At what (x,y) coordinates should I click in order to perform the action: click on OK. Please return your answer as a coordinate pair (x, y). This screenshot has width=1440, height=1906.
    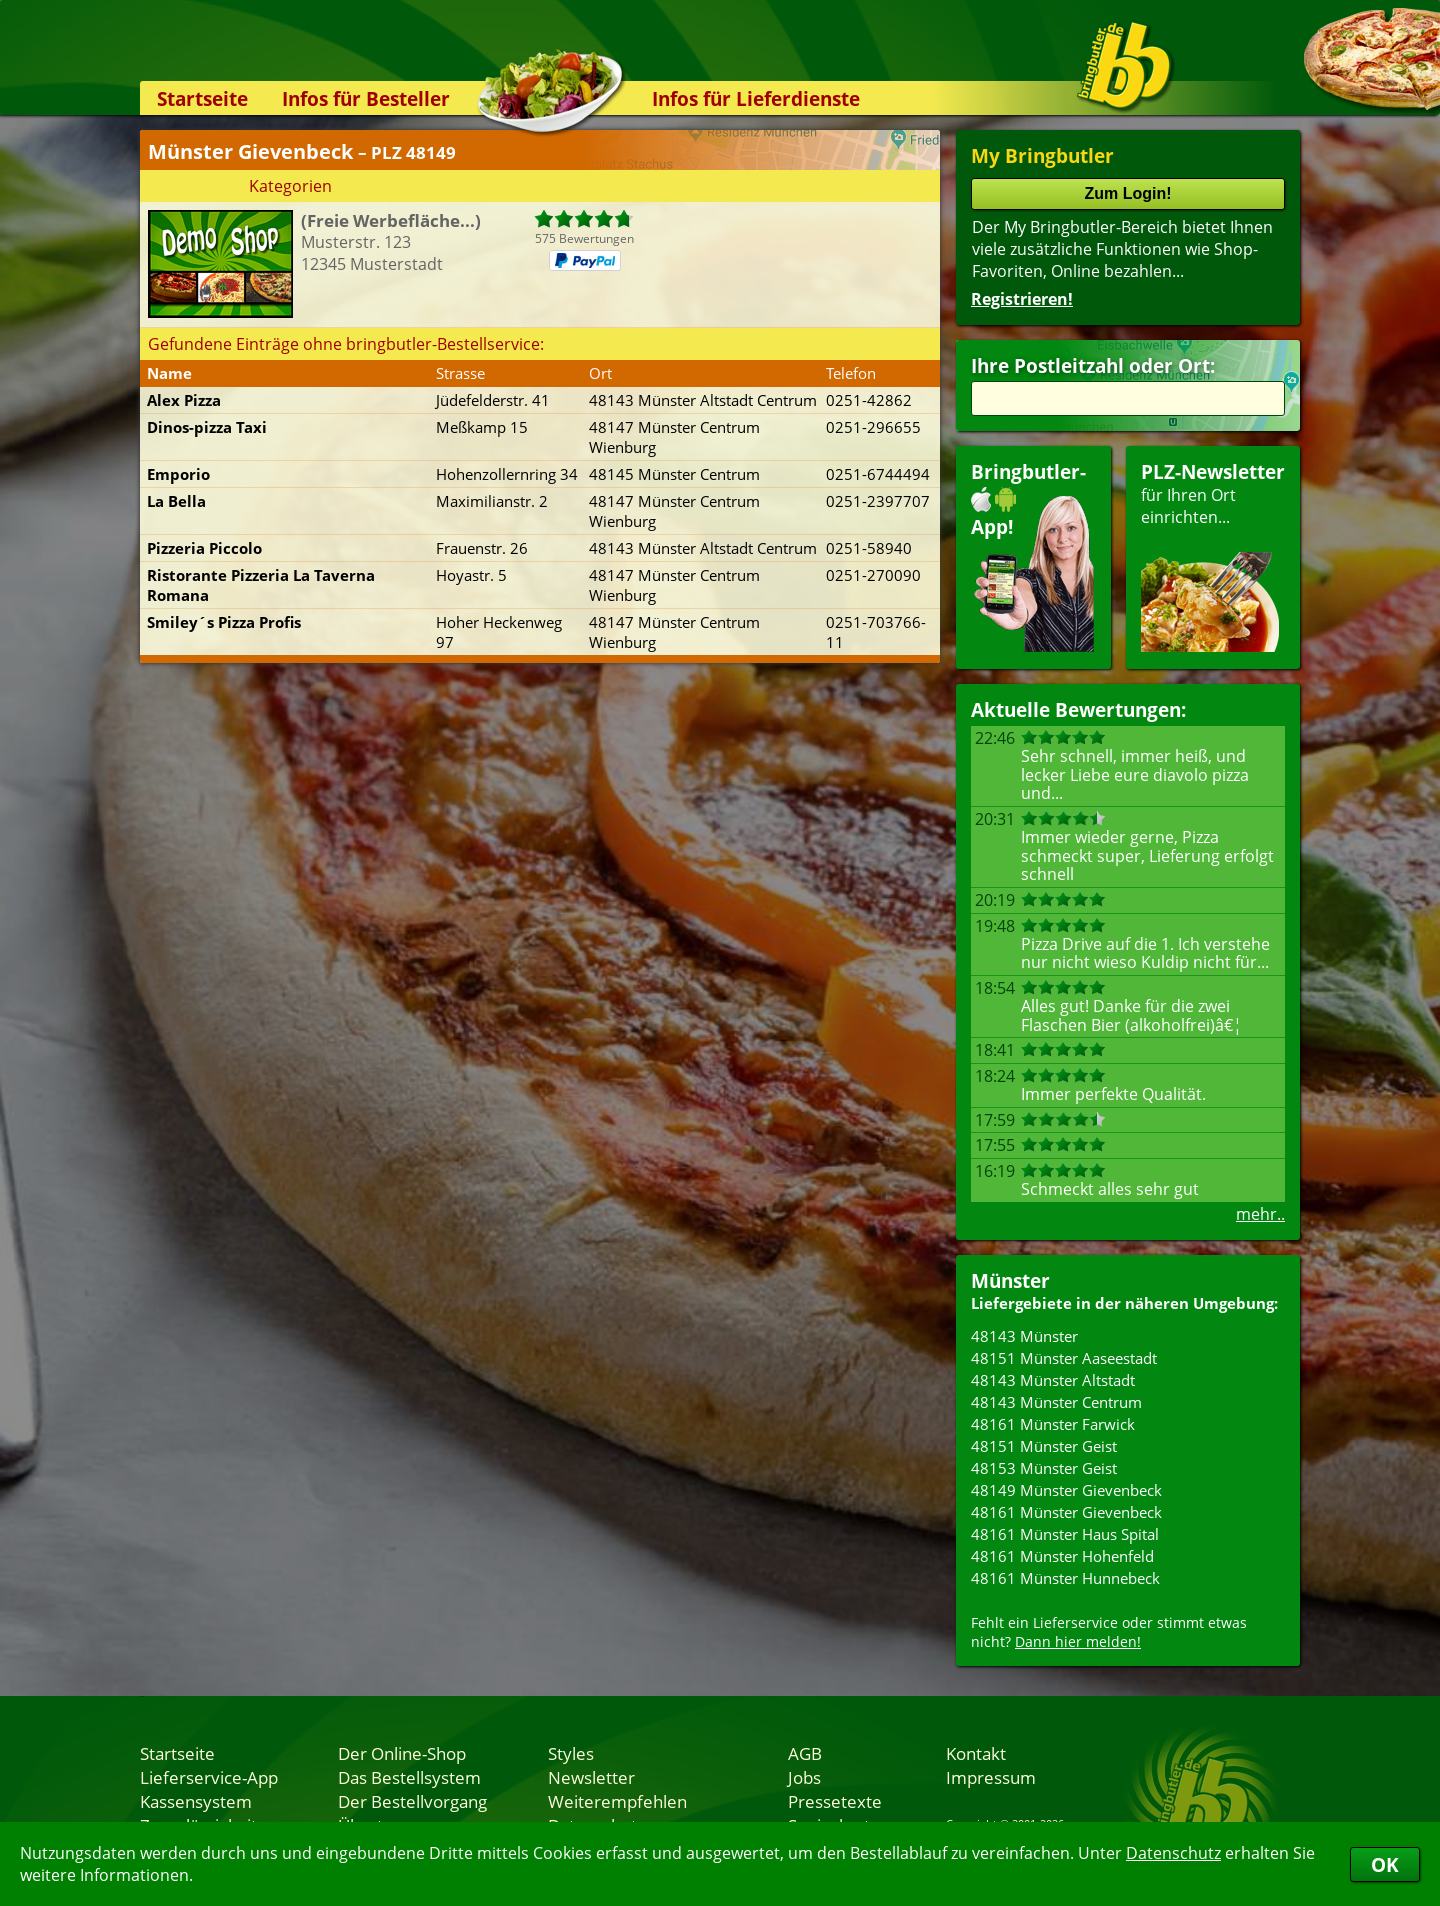
    Looking at the image, I should click on (1385, 1864).